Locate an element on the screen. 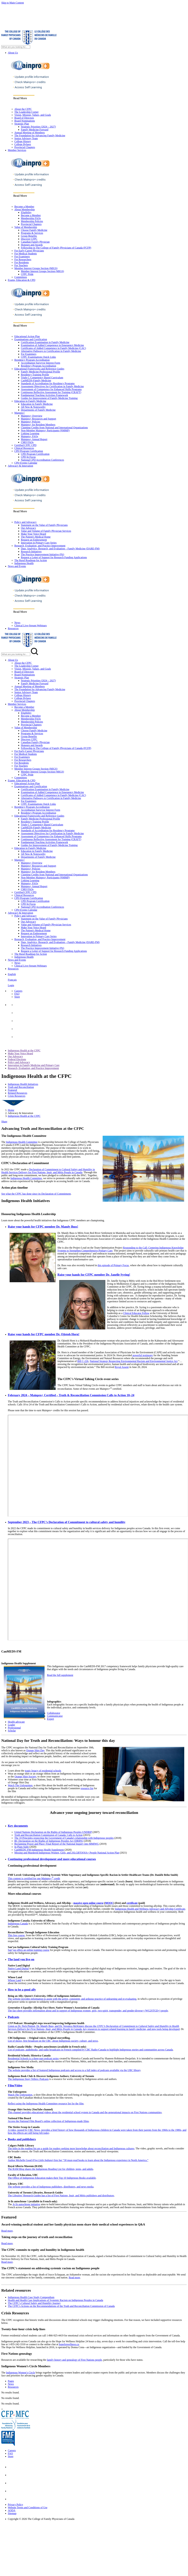 The width and height of the screenshot is (188, 2576). Home is located at coordinates (11, 1110).